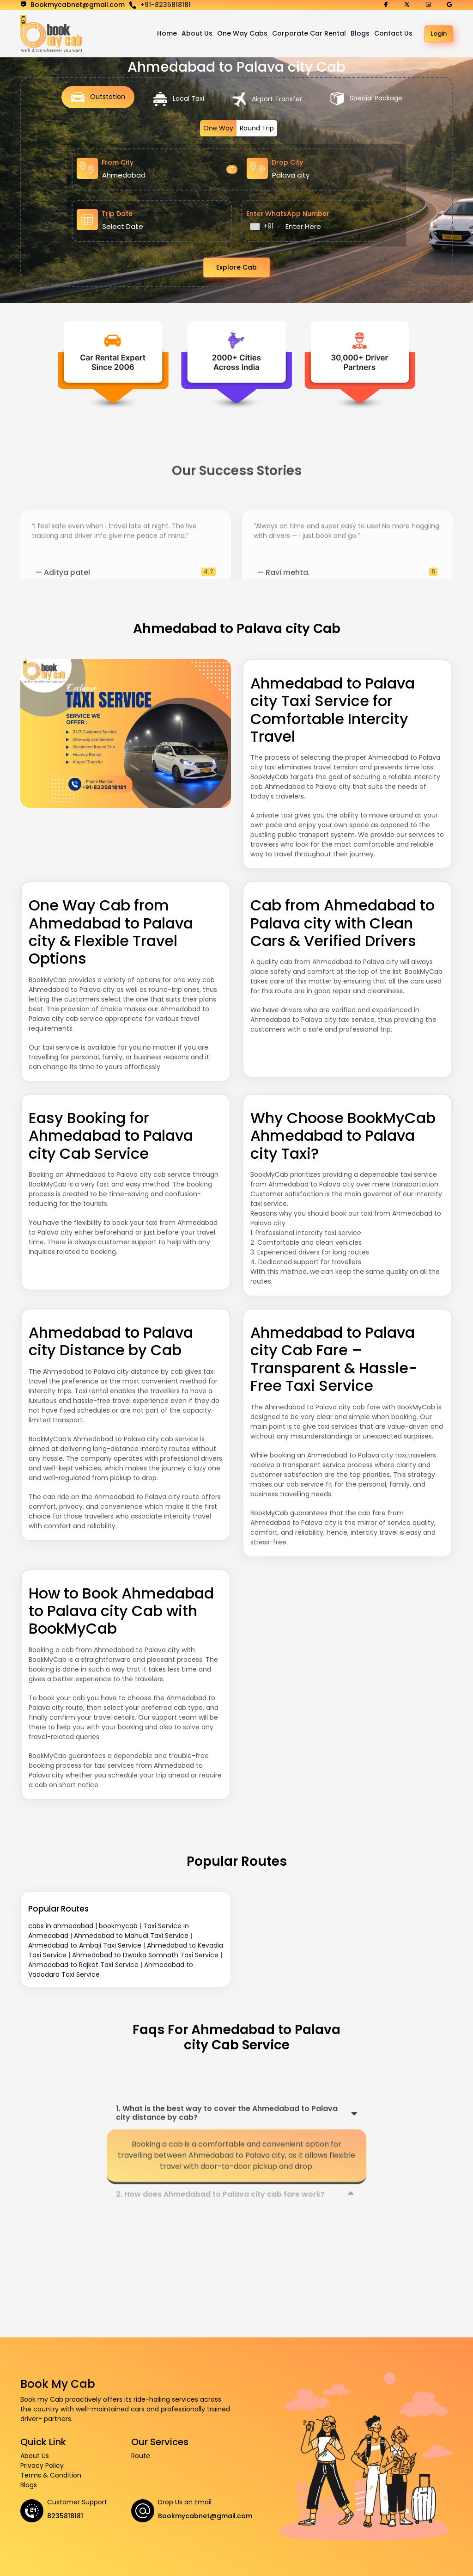 This screenshot has width=473, height=2576. I want to click on Home, so click(167, 33).